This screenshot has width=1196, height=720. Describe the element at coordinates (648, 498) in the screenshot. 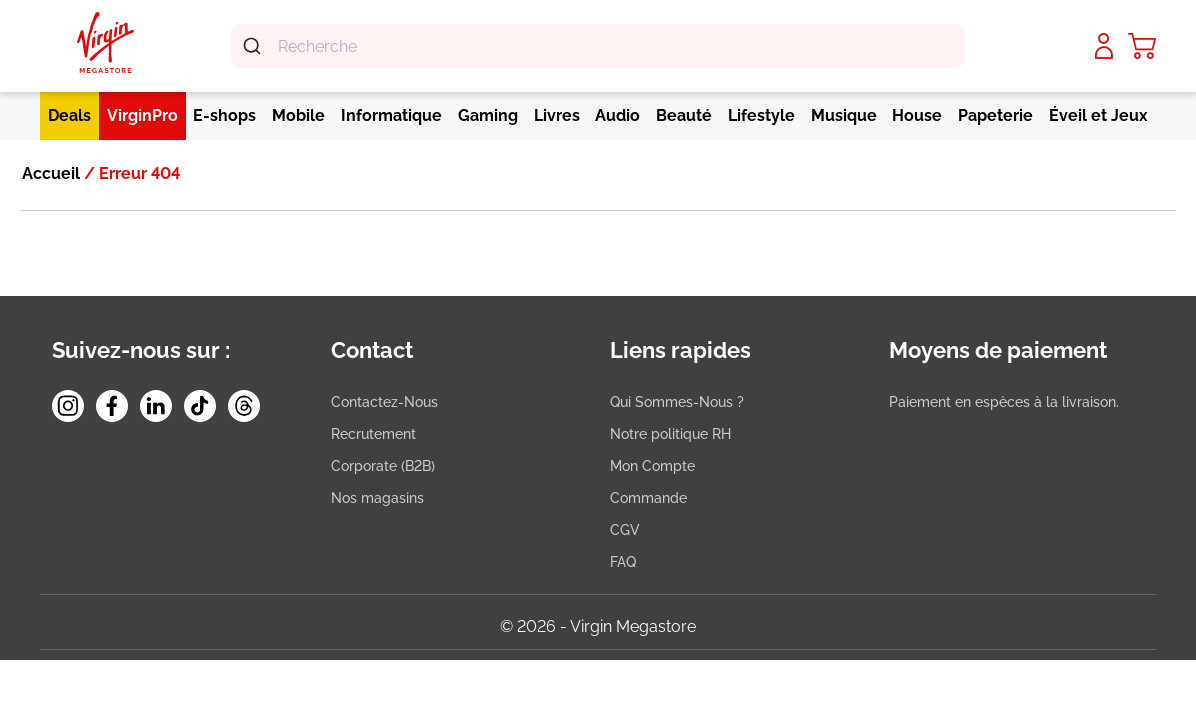

I see `Commande` at that location.